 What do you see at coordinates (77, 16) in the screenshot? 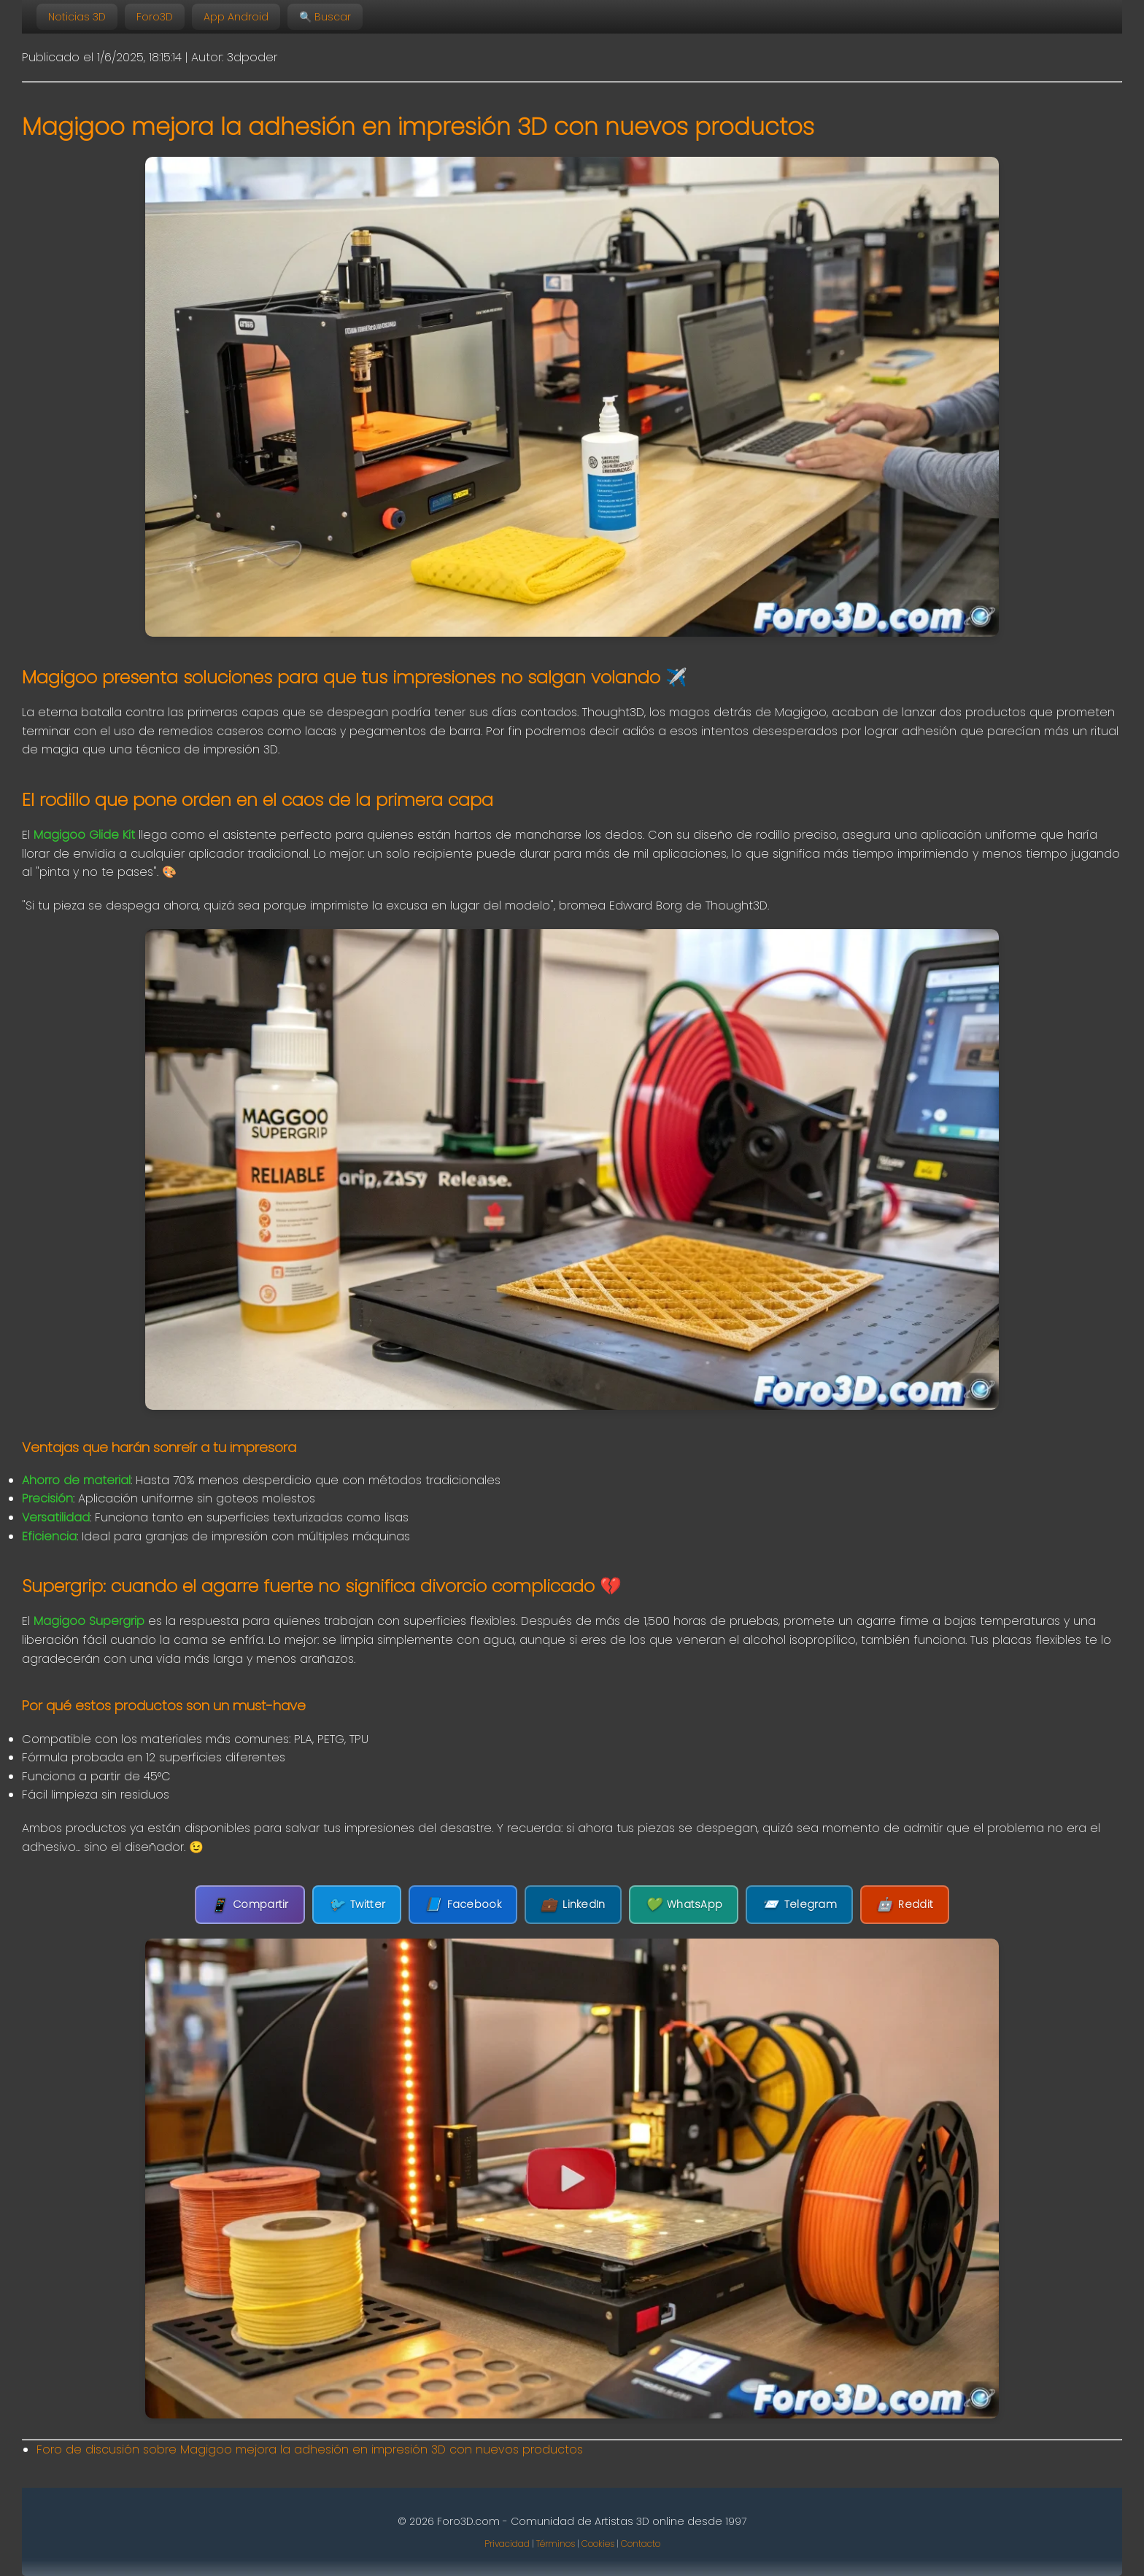
I see `Noticias 3D` at bounding box center [77, 16].